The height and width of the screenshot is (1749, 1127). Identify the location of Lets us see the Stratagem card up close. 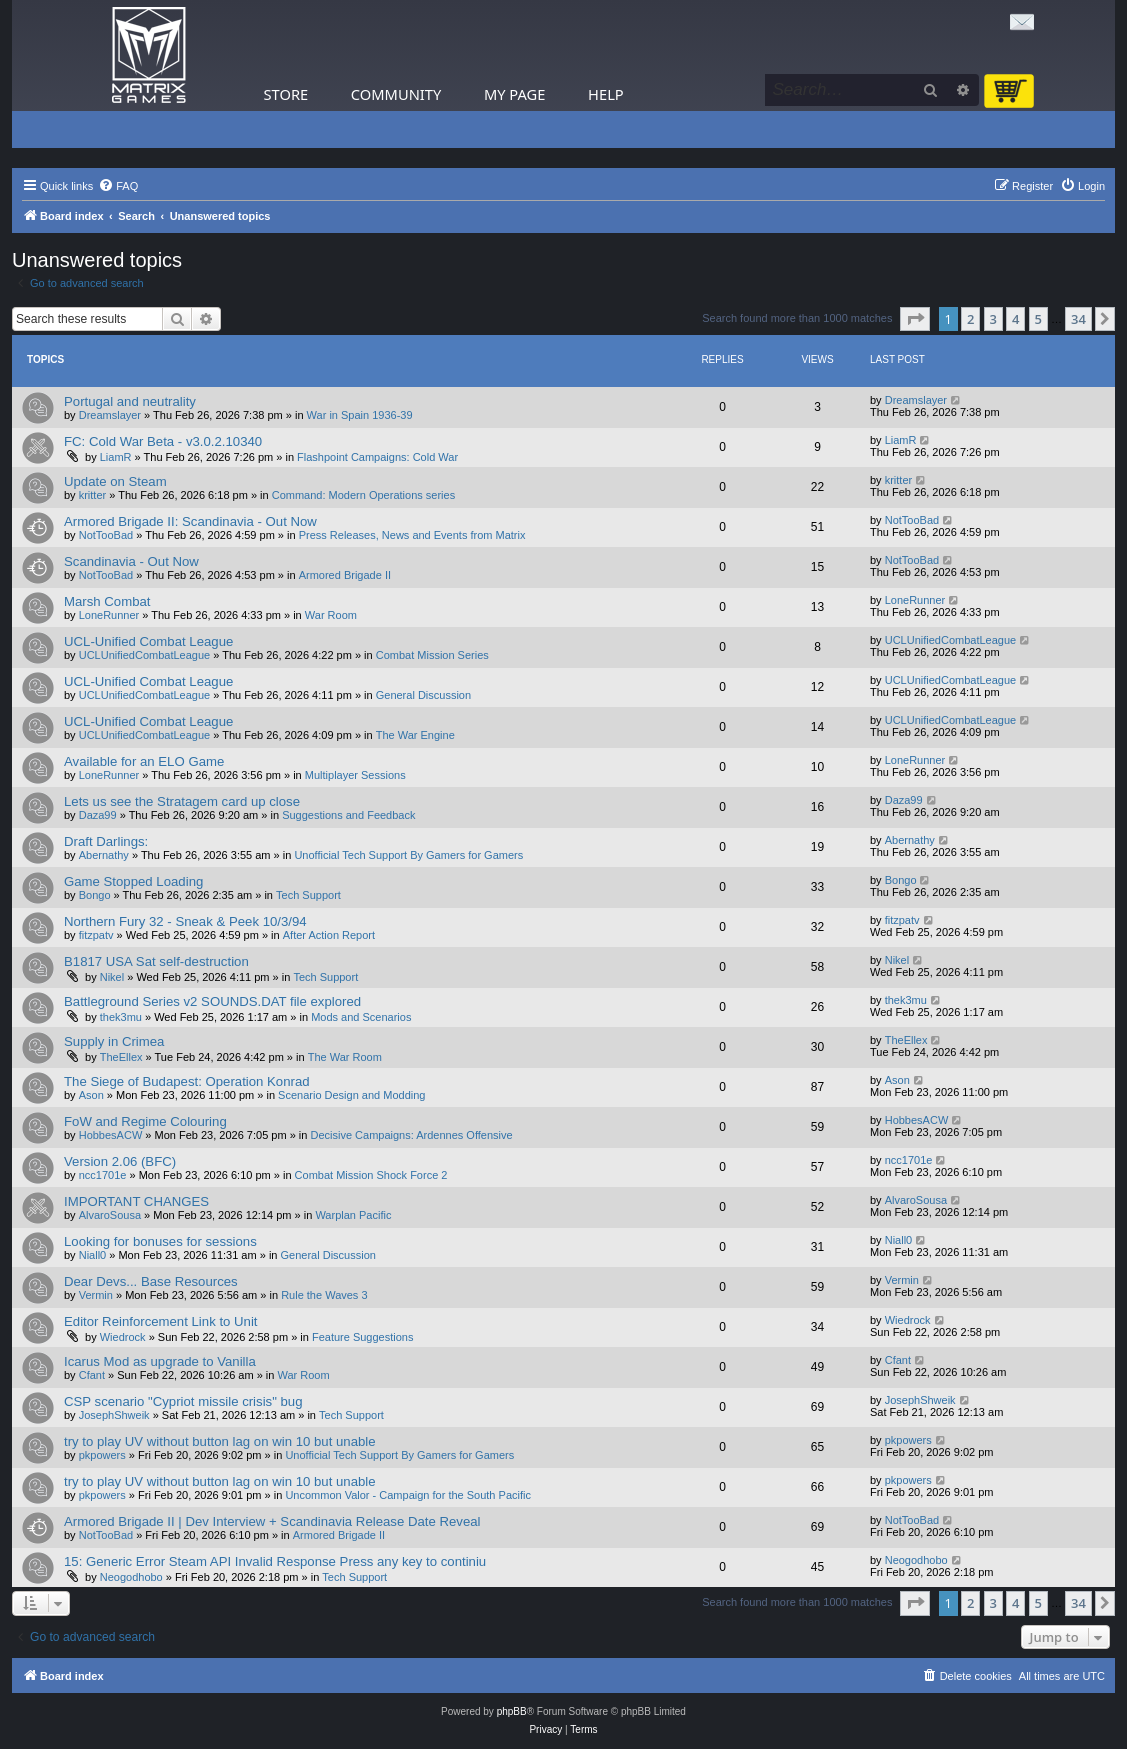
(182, 801).